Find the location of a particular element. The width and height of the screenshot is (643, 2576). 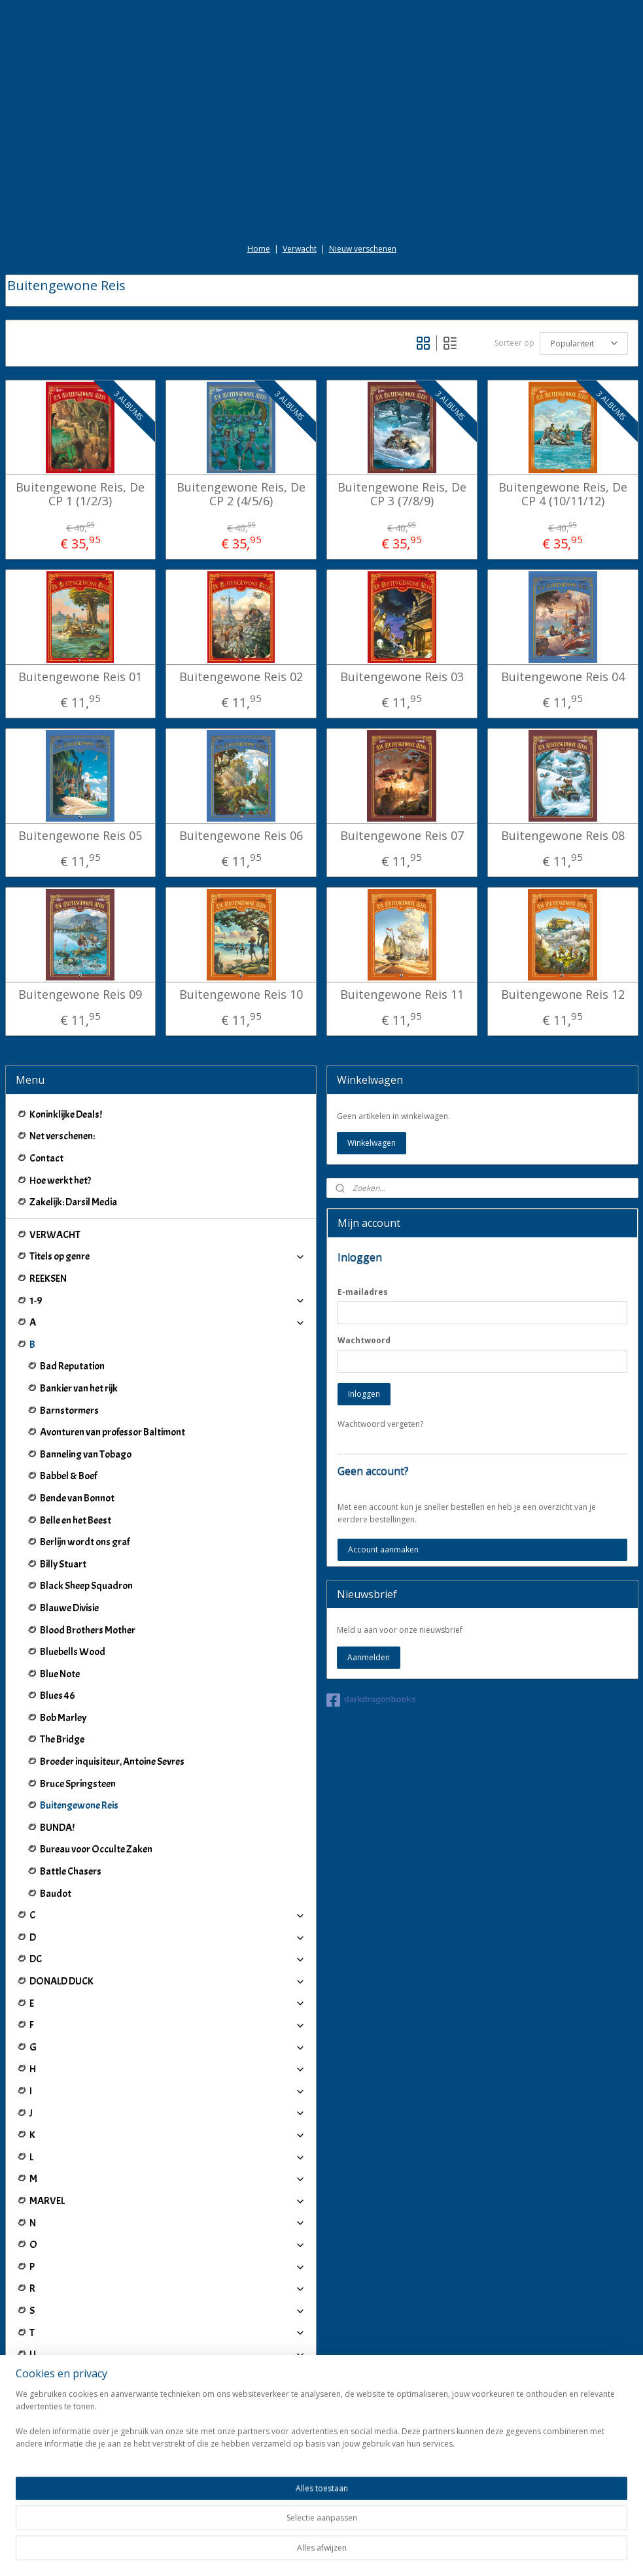

Nieuw verschenen is located at coordinates (362, 248).